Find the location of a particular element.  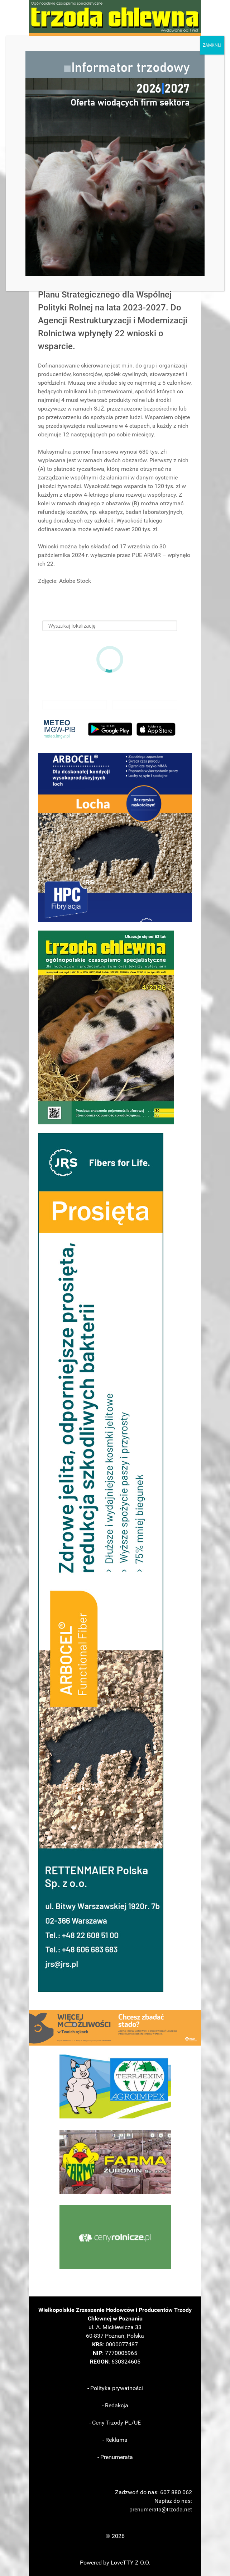

- Polityka prywatności is located at coordinates (115, 2388).